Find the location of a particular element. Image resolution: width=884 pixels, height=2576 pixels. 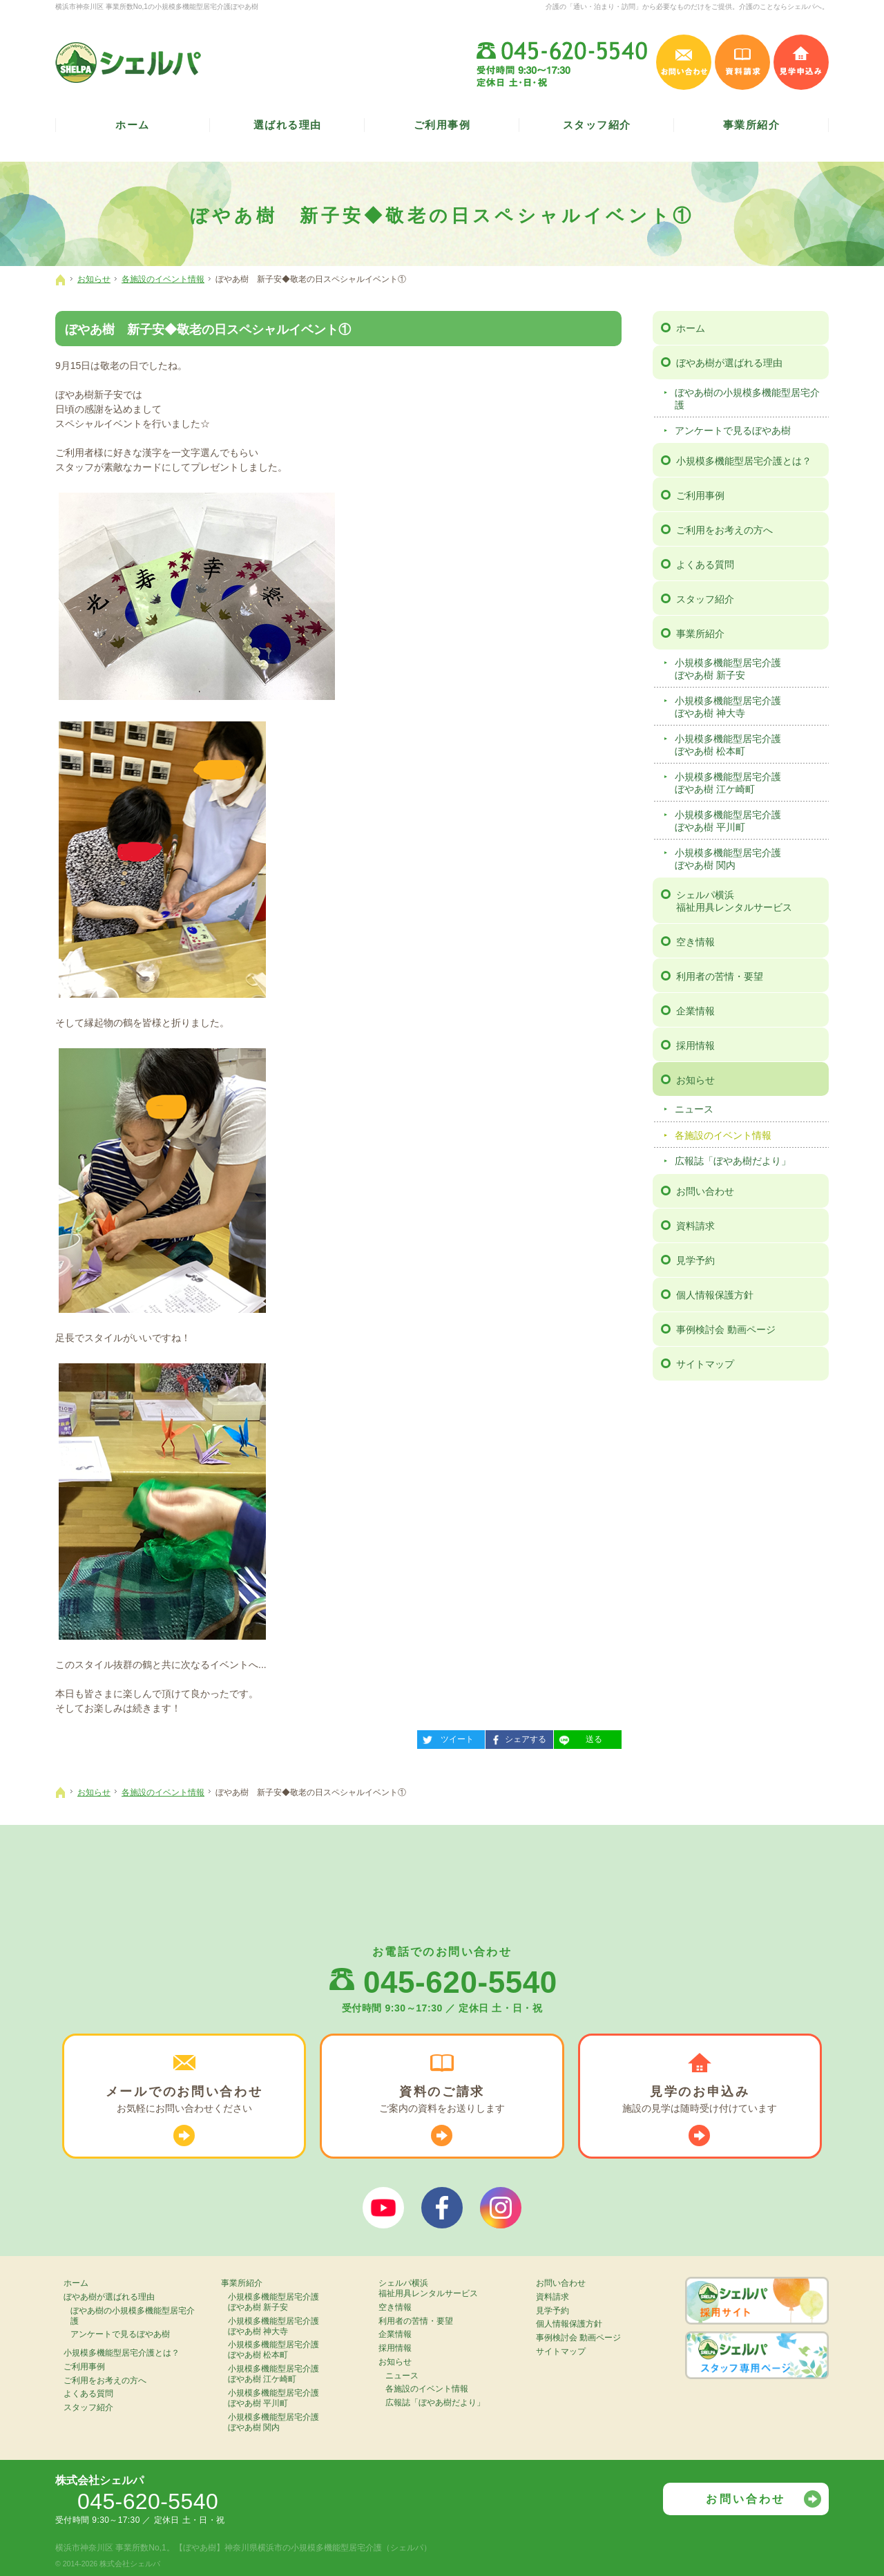

採用情報 is located at coordinates (695, 1045).